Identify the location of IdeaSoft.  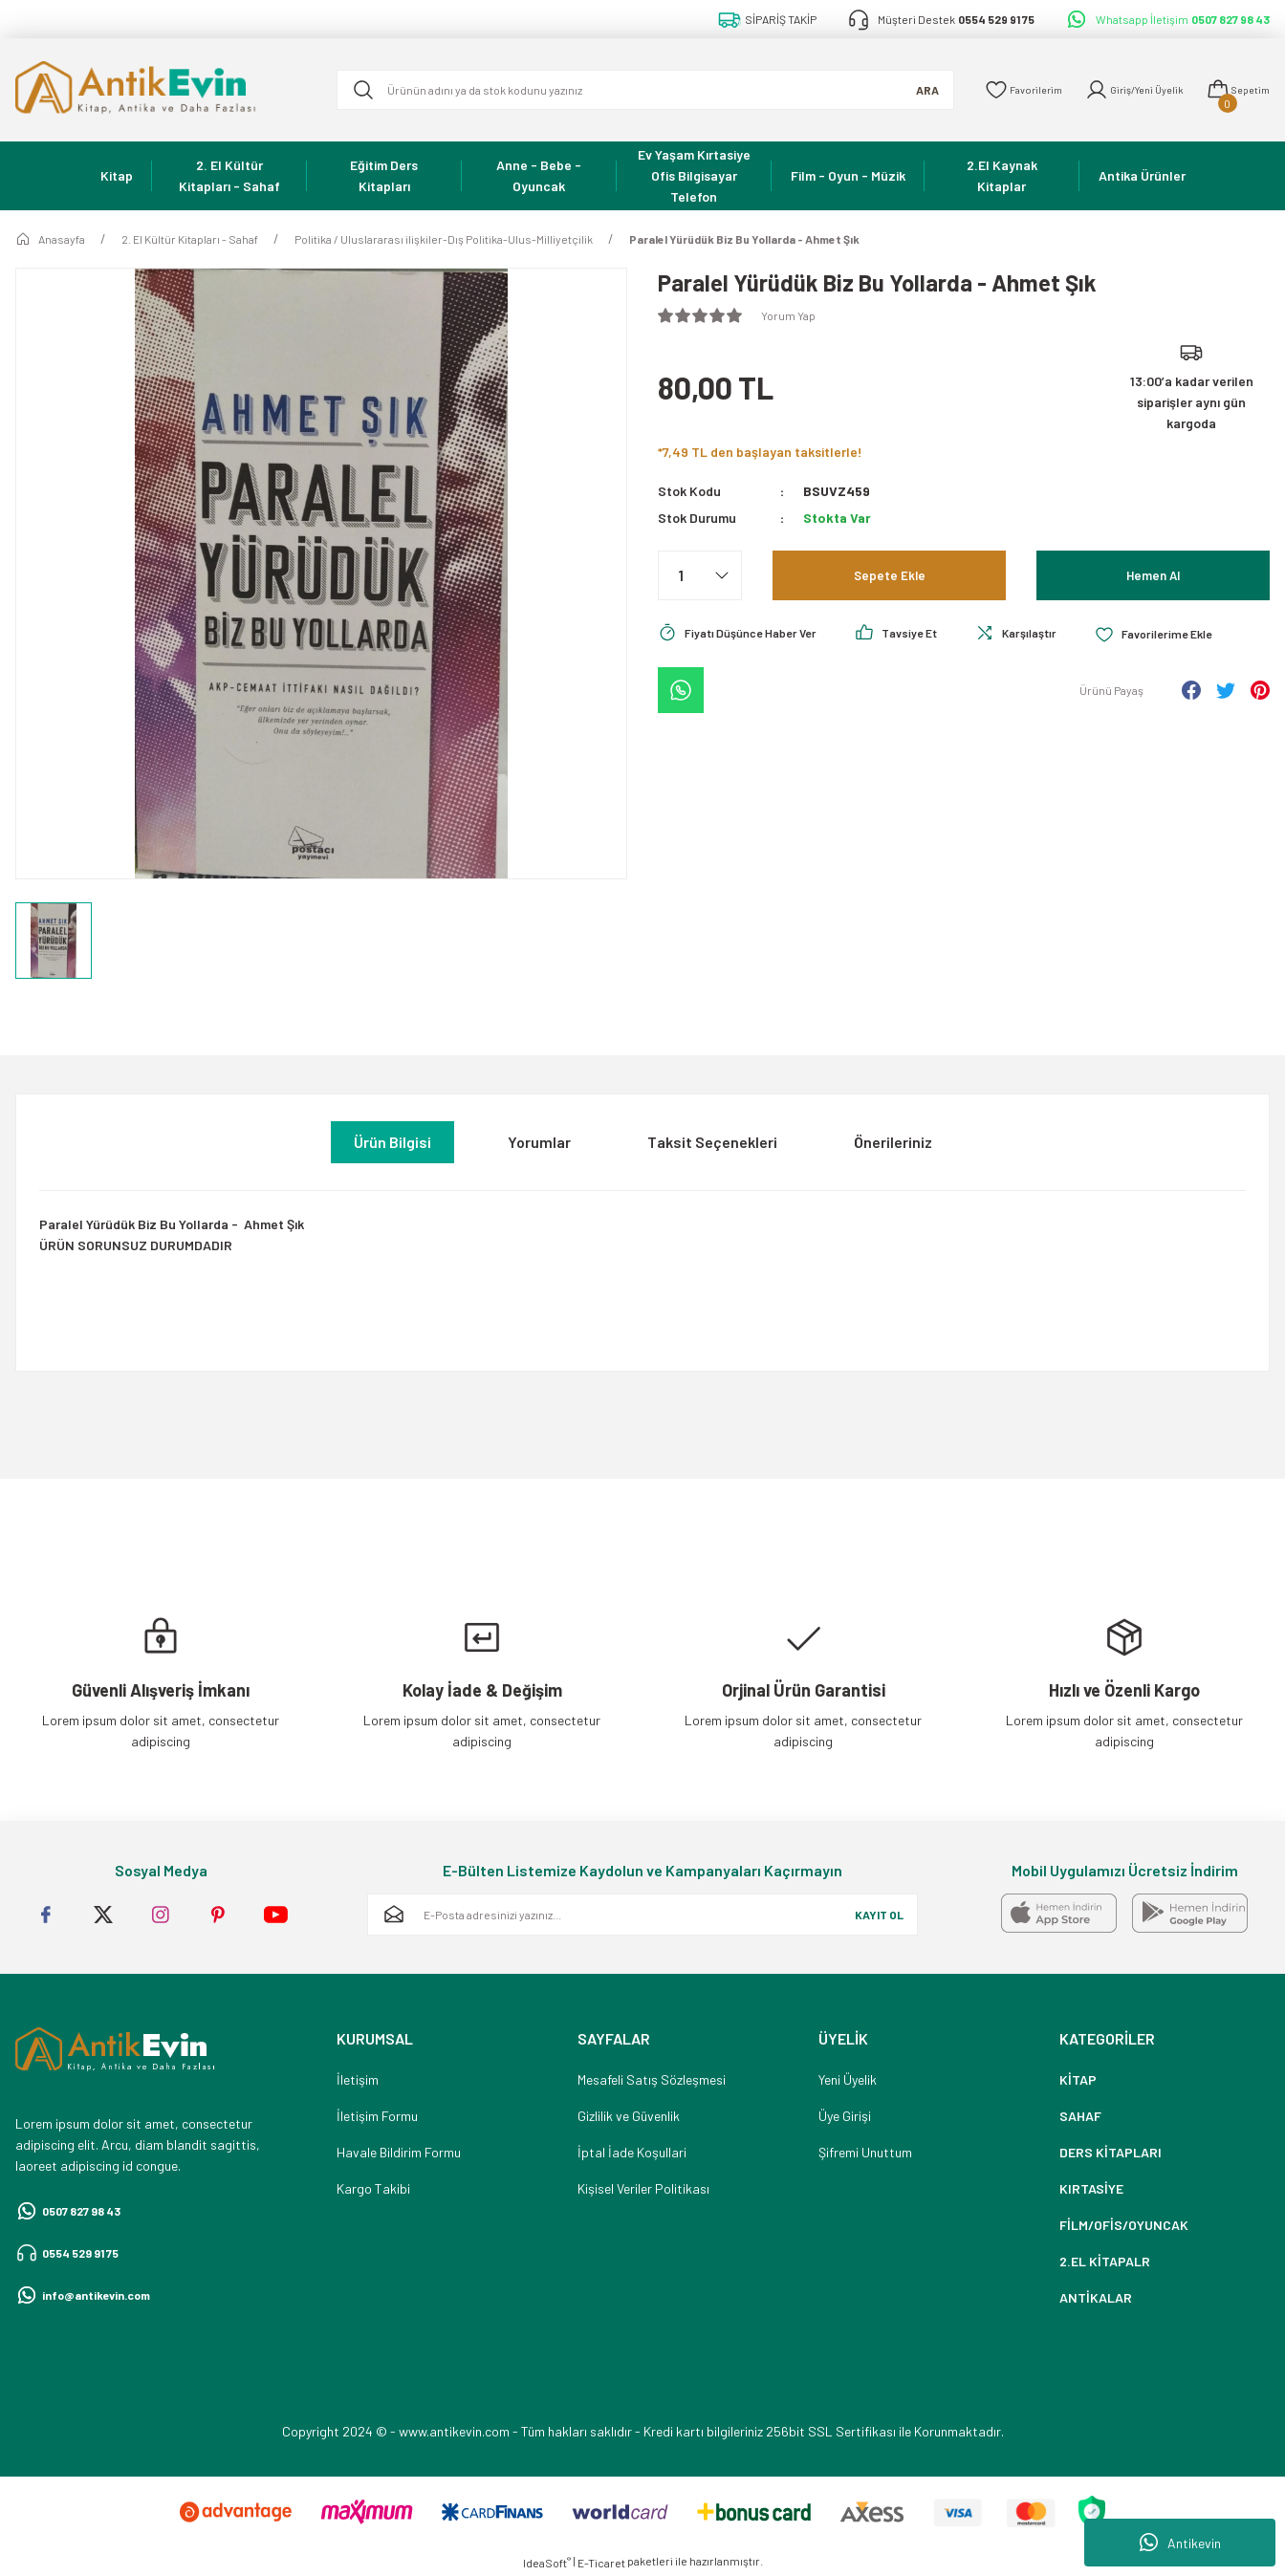
(547, 2562).